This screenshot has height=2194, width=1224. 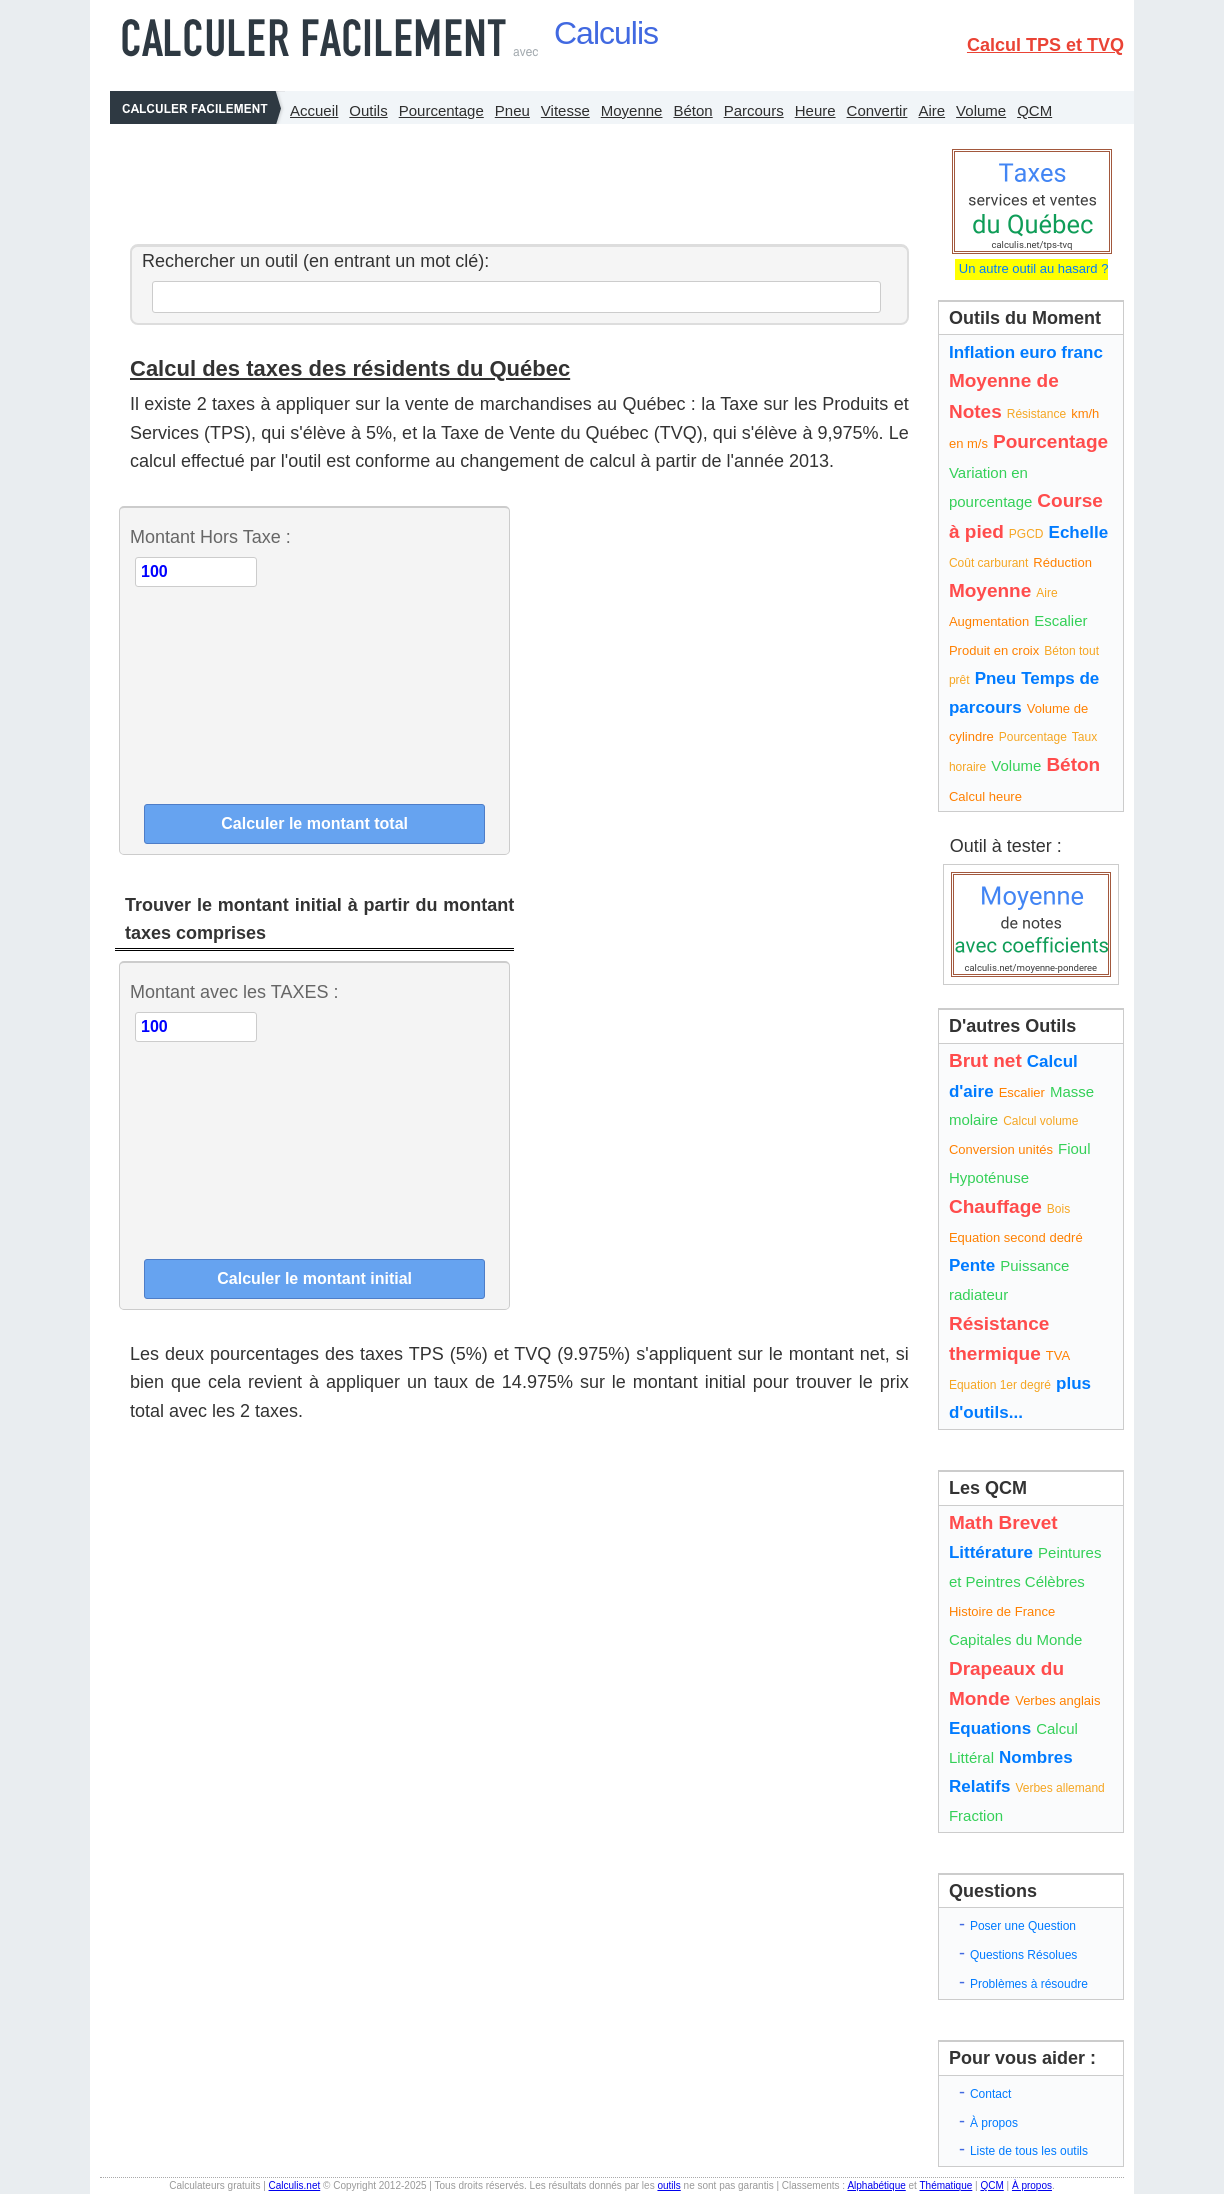 I want to click on Accueil, so click(x=314, y=110).